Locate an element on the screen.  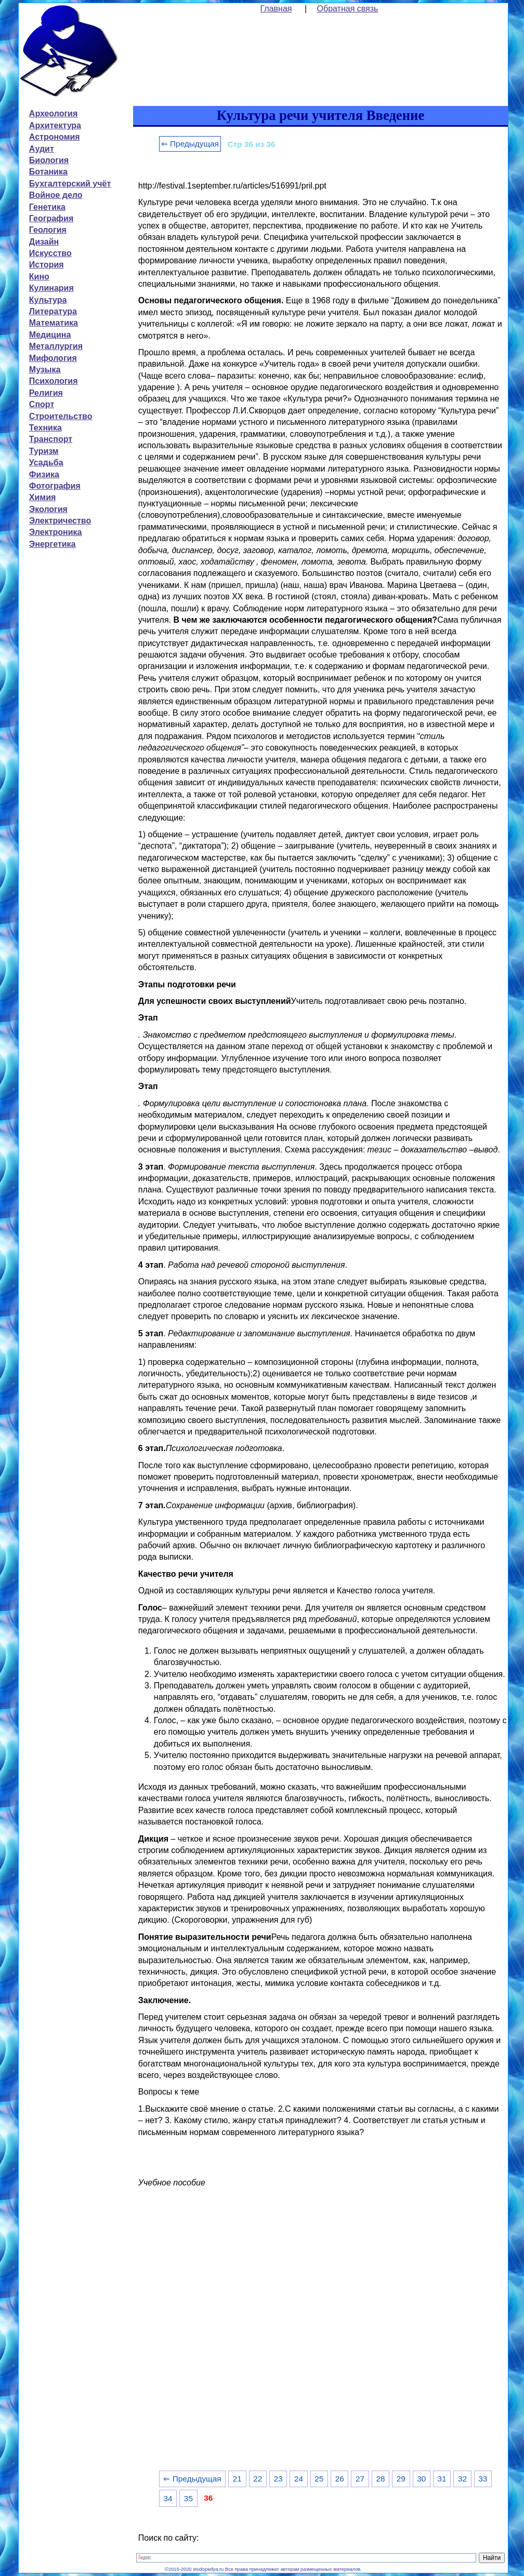
Химия is located at coordinates (42, 497).